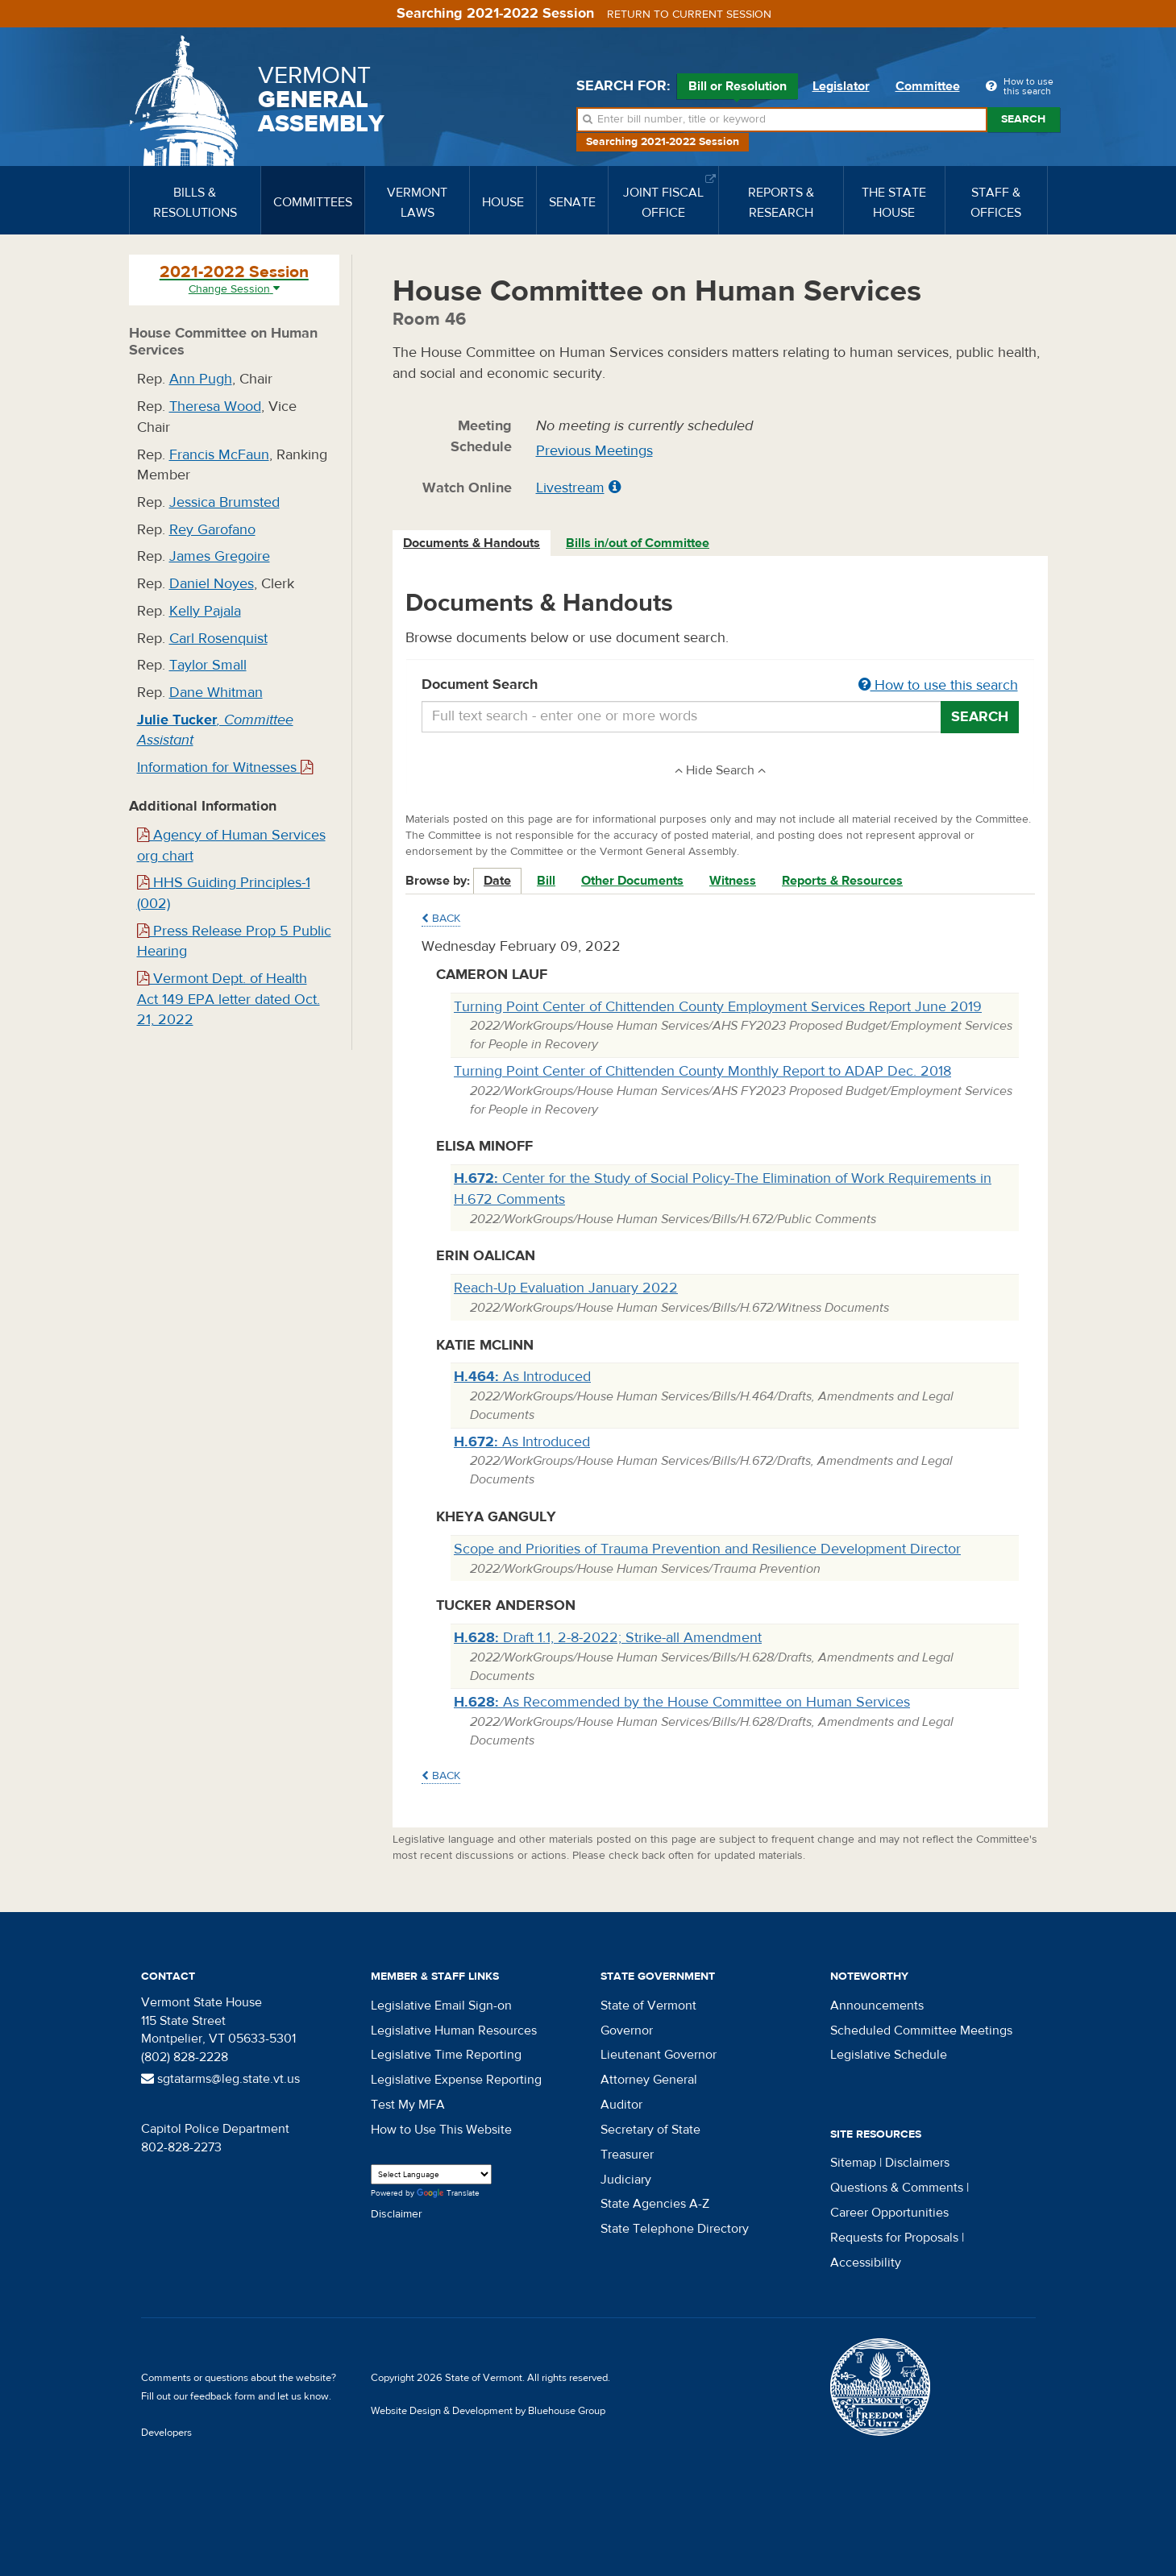 This screenshot has width=1176, height=2576. What do you see at coordinates (608, 1637) in the screenshot?
I see `Draft 1.1, 2-8-2022; Strike-all Amendment` at bounding box center [608, 1637].